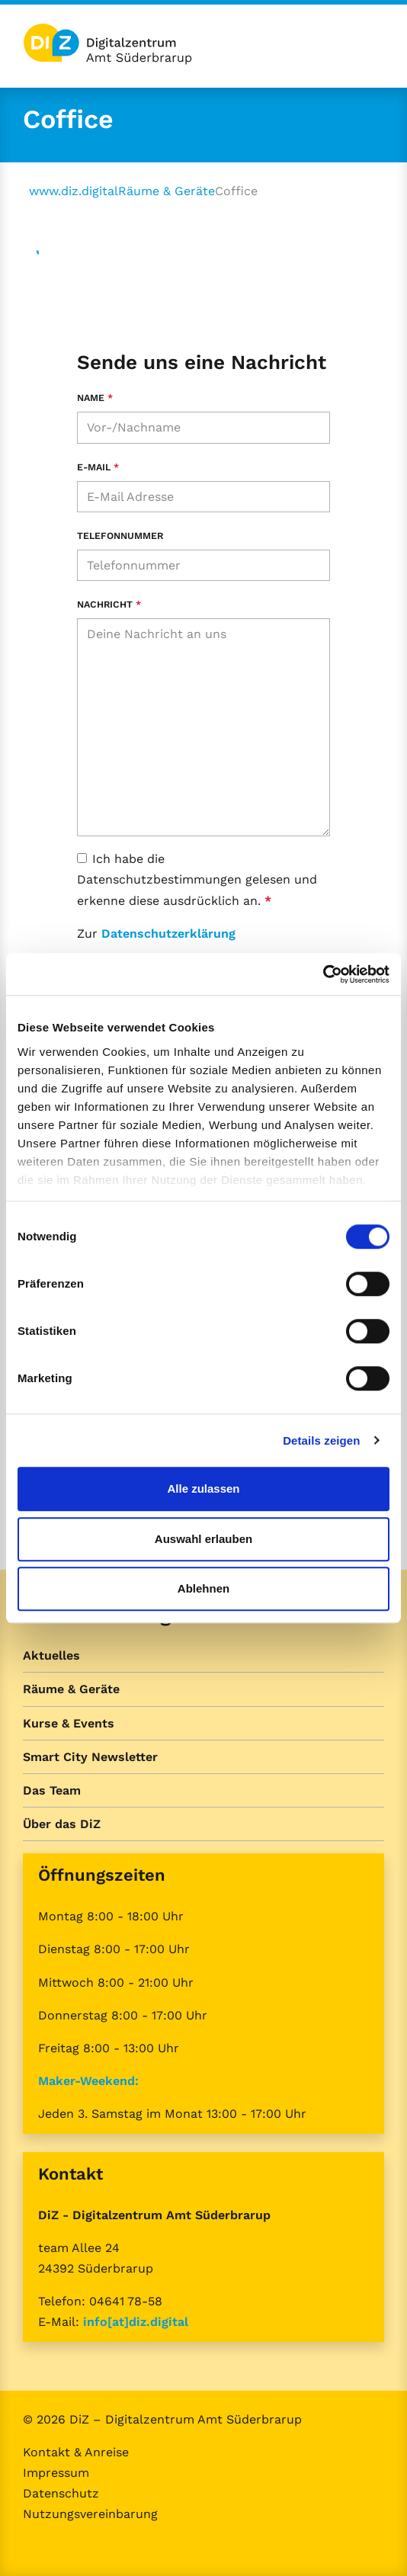 The width and height of the screenshot is (407, 2576). Describe the element at coordinates (168, 933) in the screenshot. I see `Datenschutzerklärung` at that location.